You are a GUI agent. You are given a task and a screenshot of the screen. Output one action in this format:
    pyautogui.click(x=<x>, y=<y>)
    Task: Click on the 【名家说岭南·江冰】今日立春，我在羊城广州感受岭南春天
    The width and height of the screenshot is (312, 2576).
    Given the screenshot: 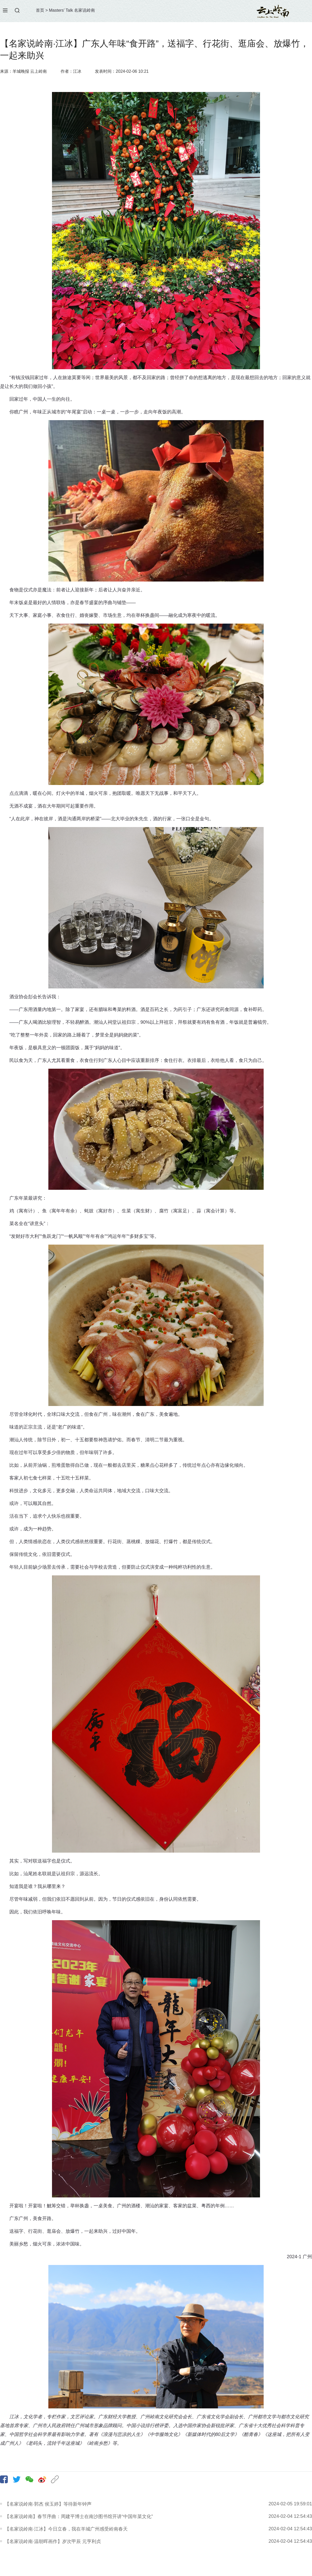 What is the action you would take?
    pyautogui.click(x=66, y=2529)
    